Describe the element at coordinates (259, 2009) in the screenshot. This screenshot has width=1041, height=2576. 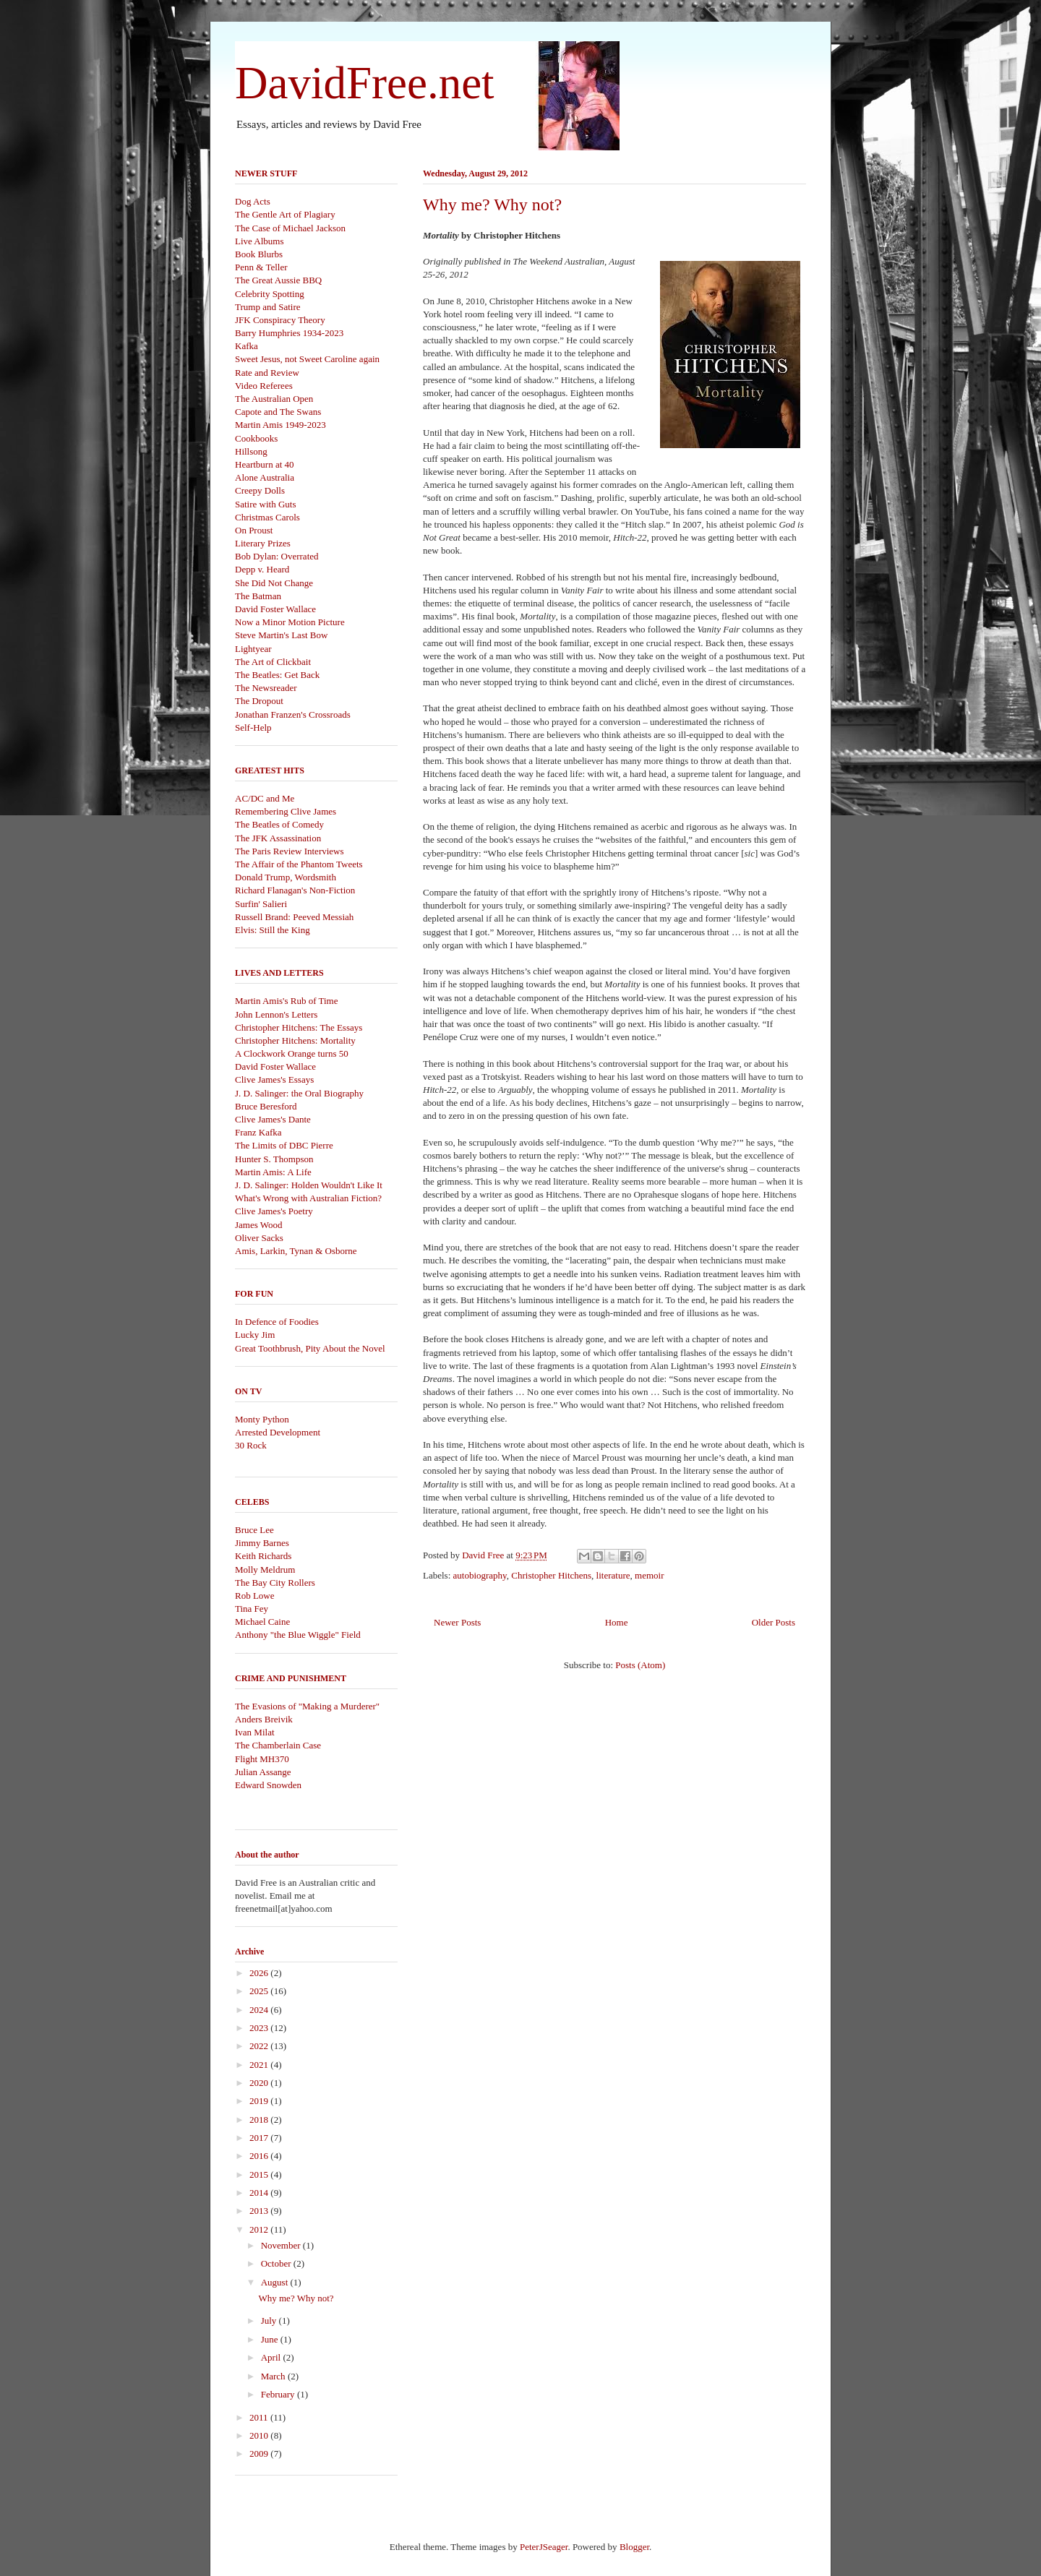
I see `2024` at that location.